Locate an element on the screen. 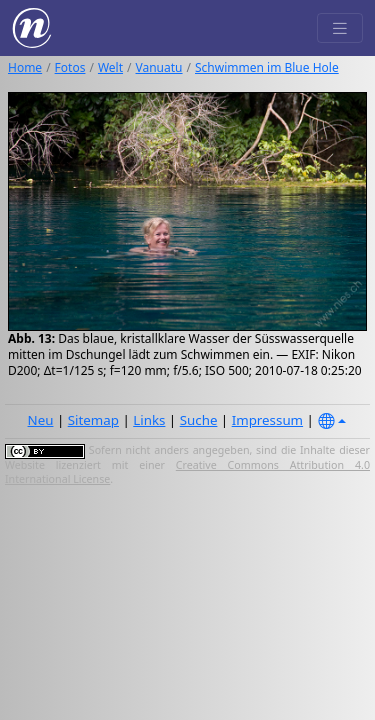  Neu is located at coordinates (41, 420).